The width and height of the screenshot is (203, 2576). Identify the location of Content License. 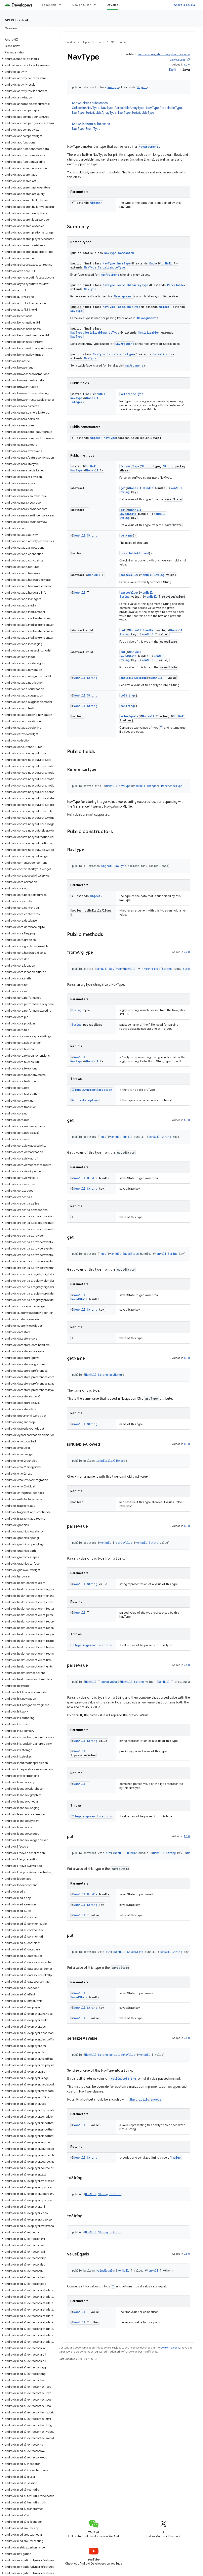
(170, 2347).